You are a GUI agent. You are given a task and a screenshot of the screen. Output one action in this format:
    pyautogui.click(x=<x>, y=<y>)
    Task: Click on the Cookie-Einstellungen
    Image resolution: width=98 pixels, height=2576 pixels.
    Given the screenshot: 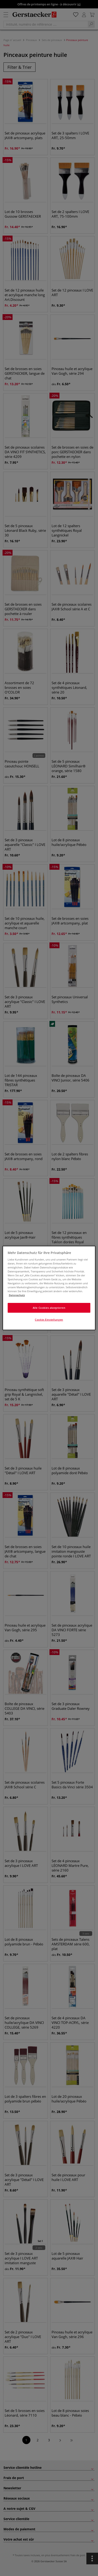 What is the action you would take?
    pyautogui.click(x=49, y=1319)
    